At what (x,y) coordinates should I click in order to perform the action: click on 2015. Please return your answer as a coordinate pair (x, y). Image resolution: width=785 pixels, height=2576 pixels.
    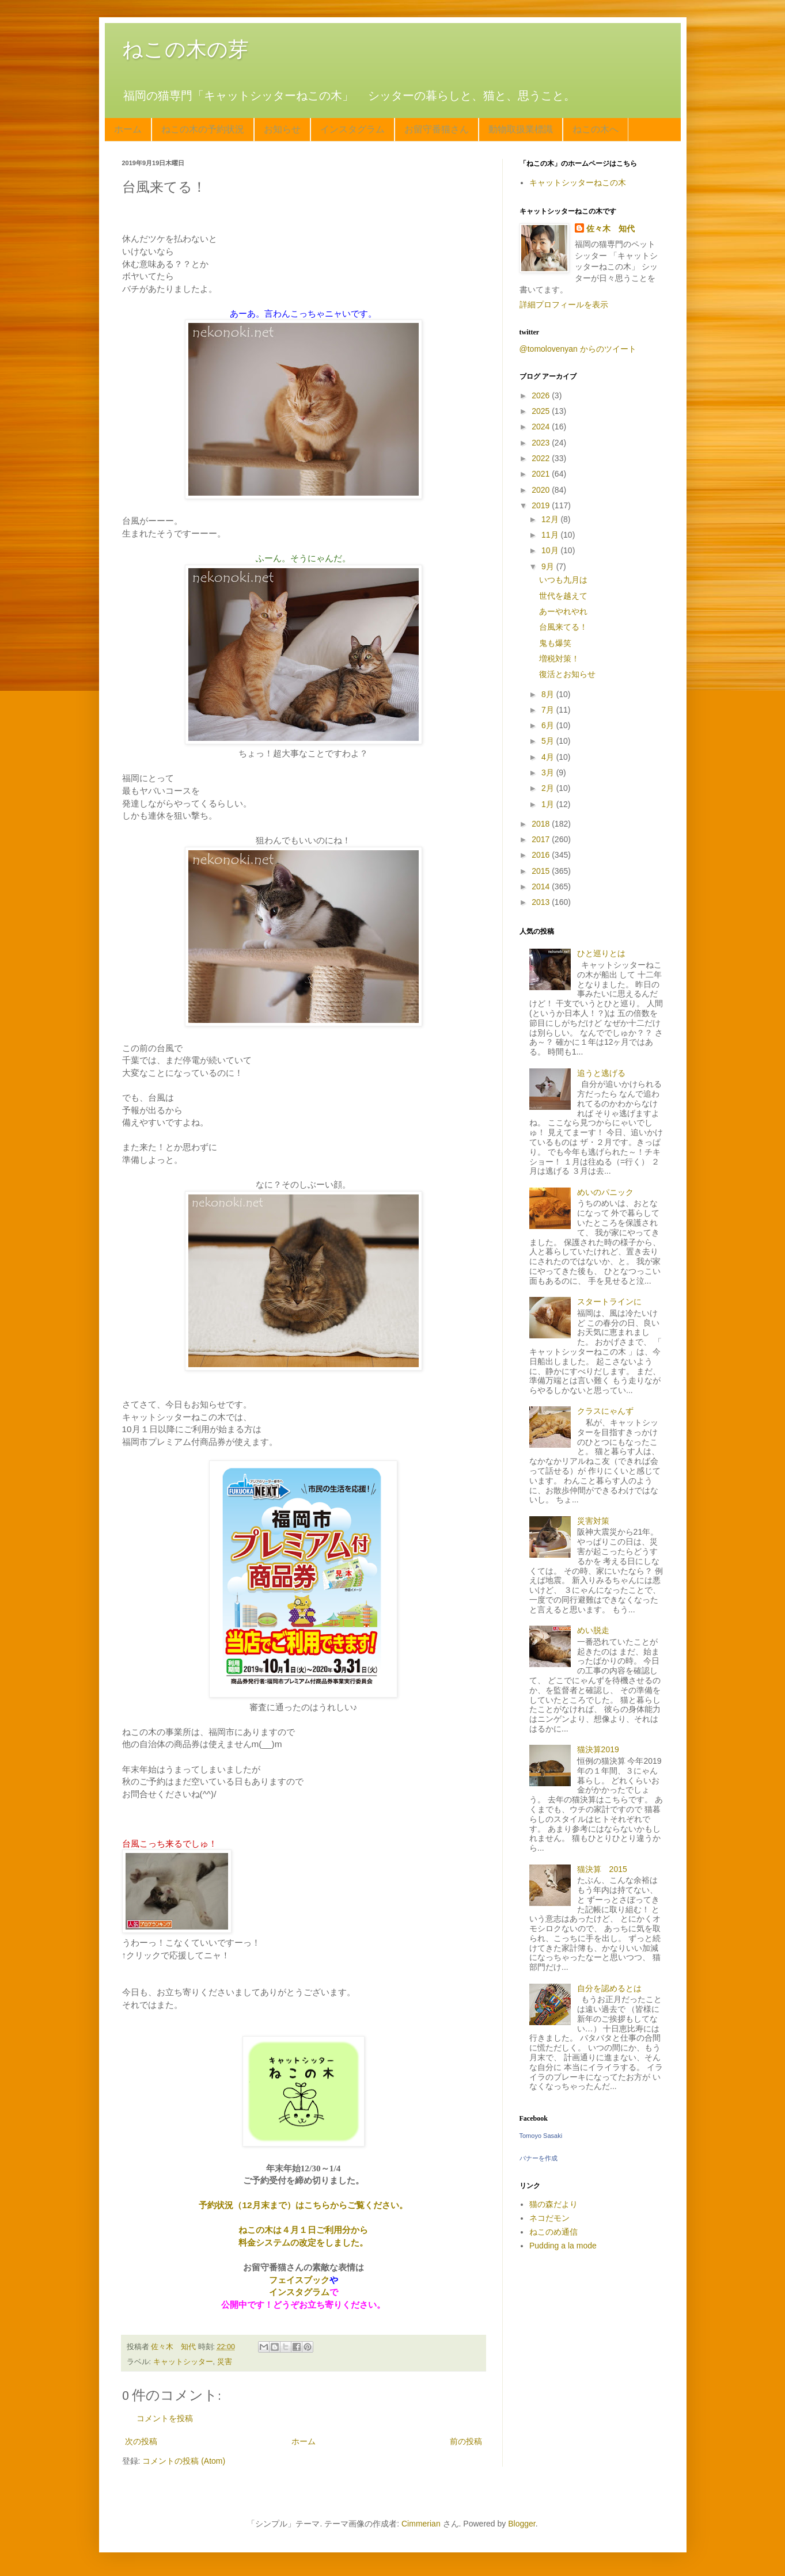
    Looking at the image, I should click on (542, 871).